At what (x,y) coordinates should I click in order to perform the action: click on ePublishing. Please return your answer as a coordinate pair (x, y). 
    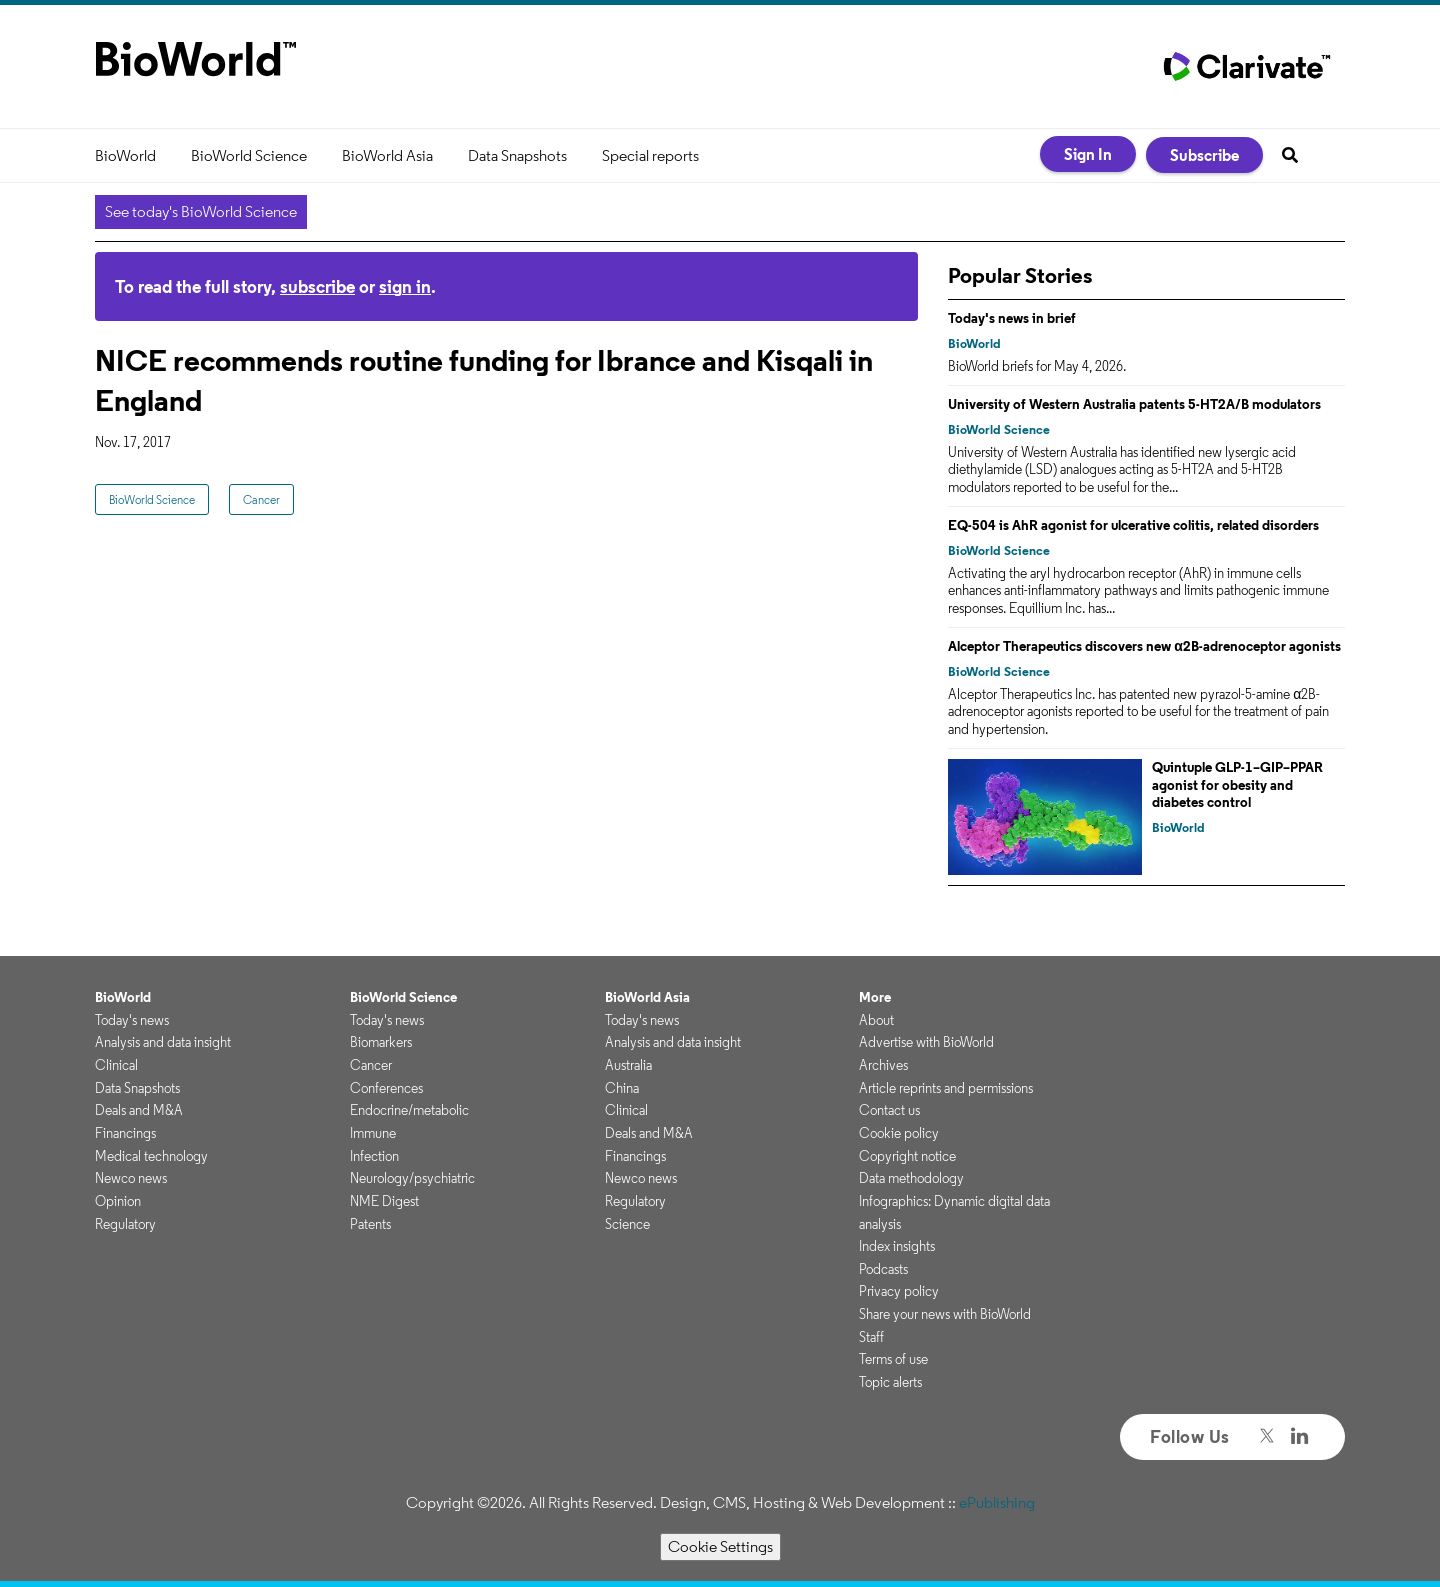
    Looking at the image, I should click on (997, 1502).